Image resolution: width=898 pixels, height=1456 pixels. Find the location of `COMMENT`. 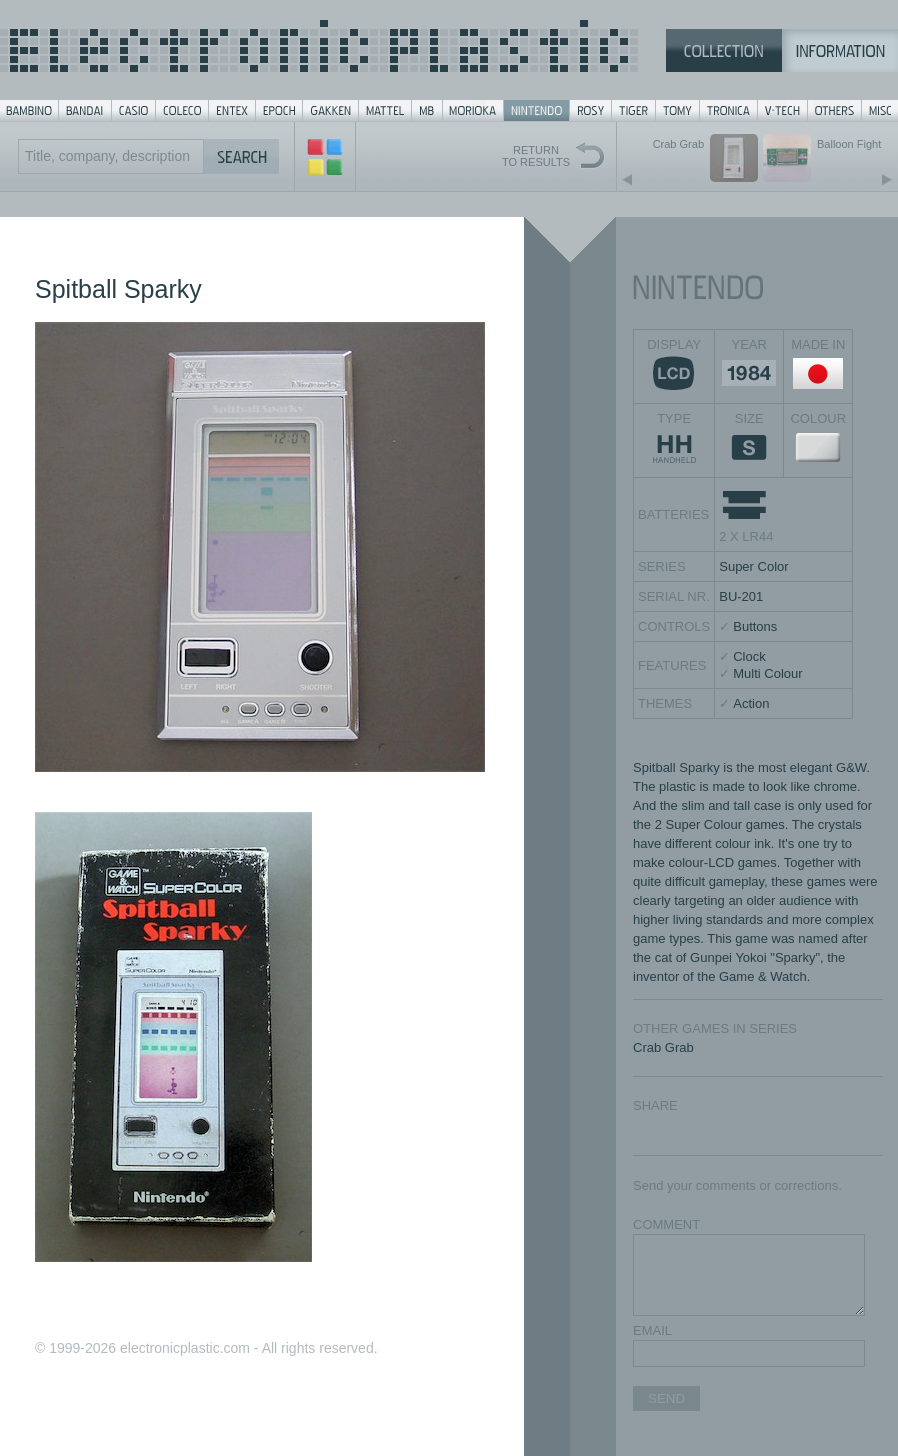

COMMENT is located at coordinates (666, 1224).